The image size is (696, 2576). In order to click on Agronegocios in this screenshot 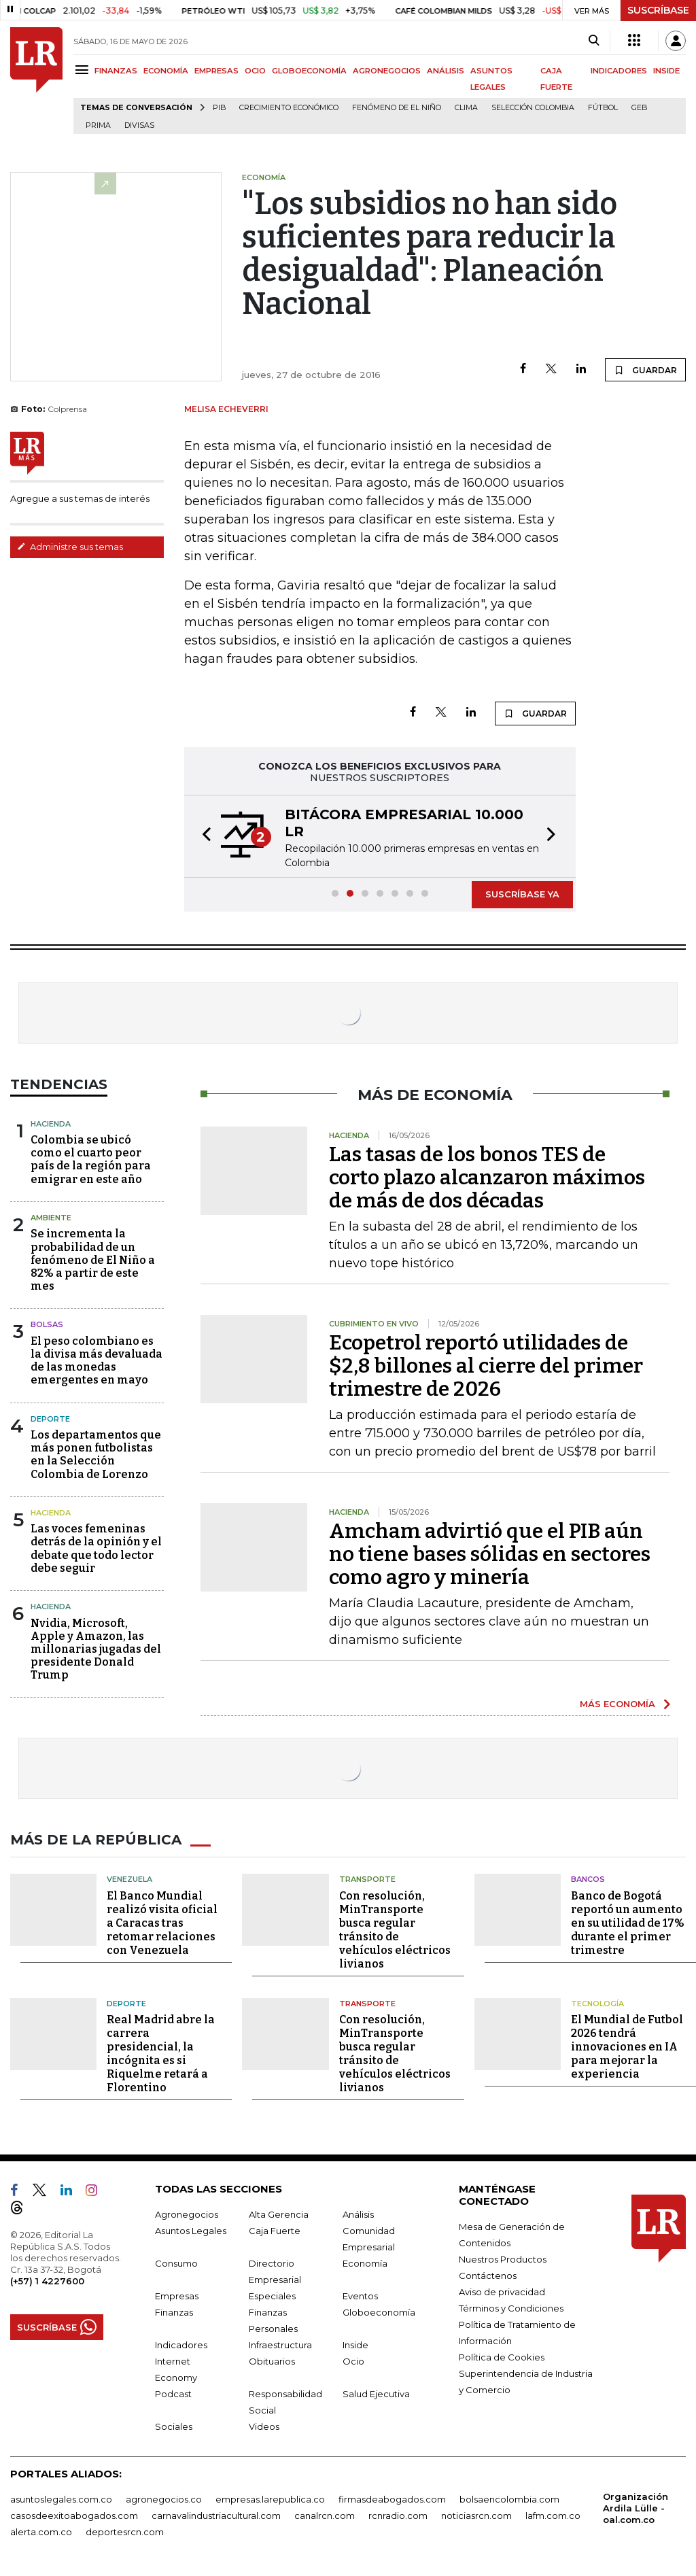, I will do `click(186, 2214)`.